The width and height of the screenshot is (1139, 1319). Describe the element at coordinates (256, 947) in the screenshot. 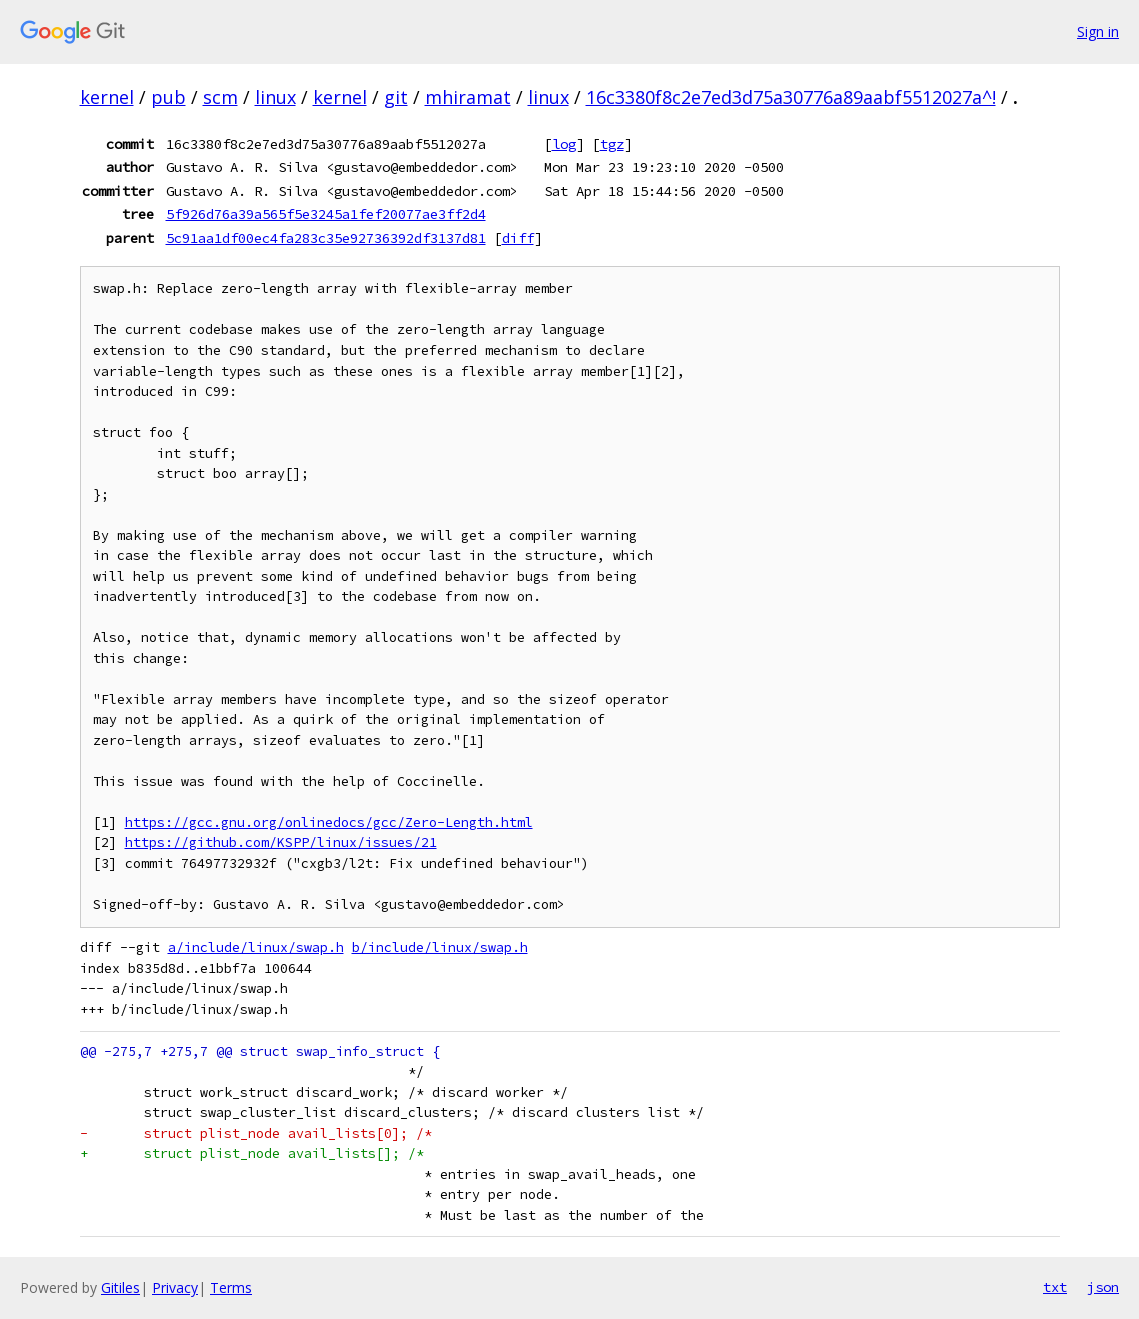

I see `a/include/linux/swap.h` at that location.